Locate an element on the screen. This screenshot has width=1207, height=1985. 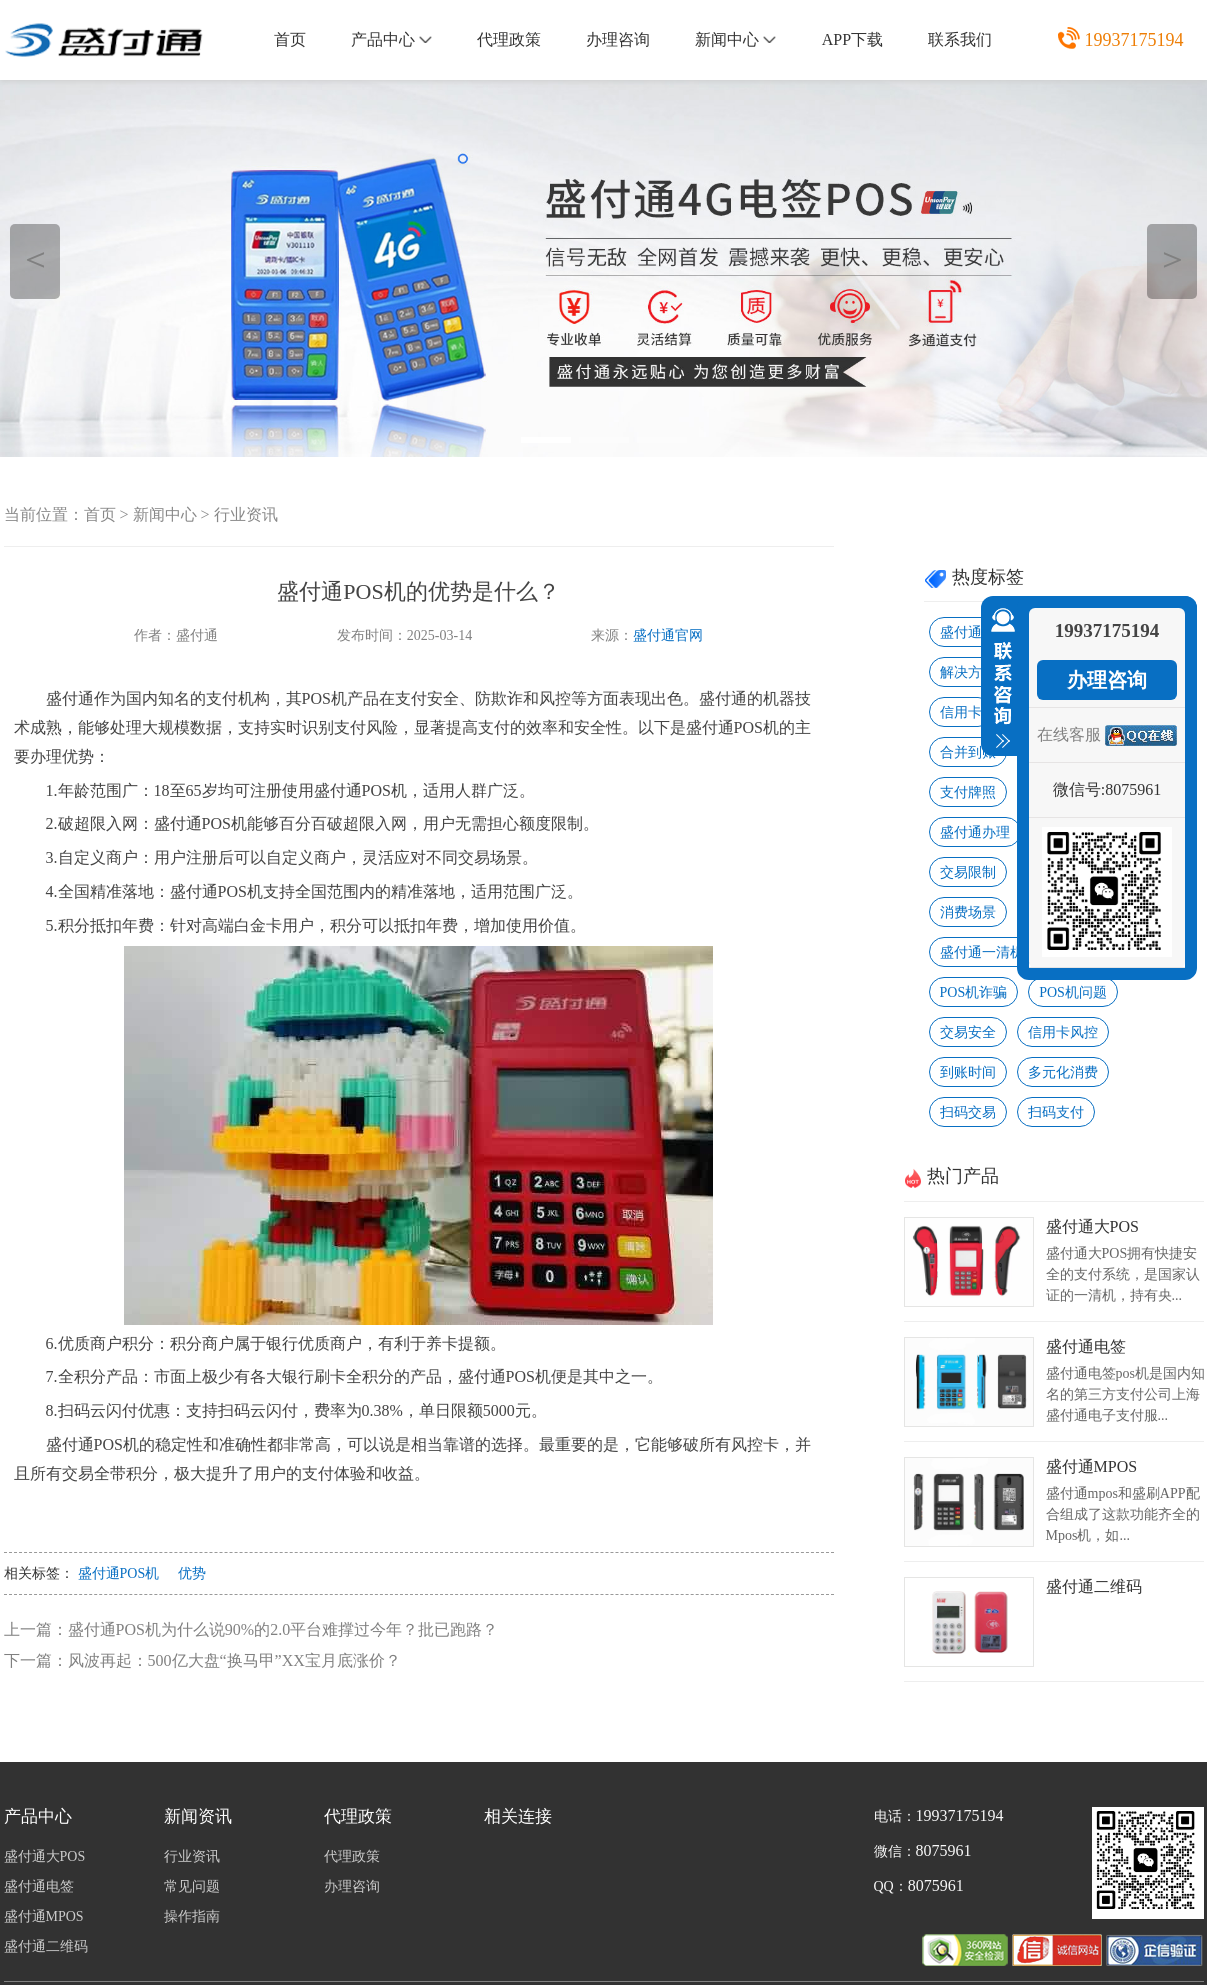
盛付通MPOS is located at coordinates (1092, 1466).